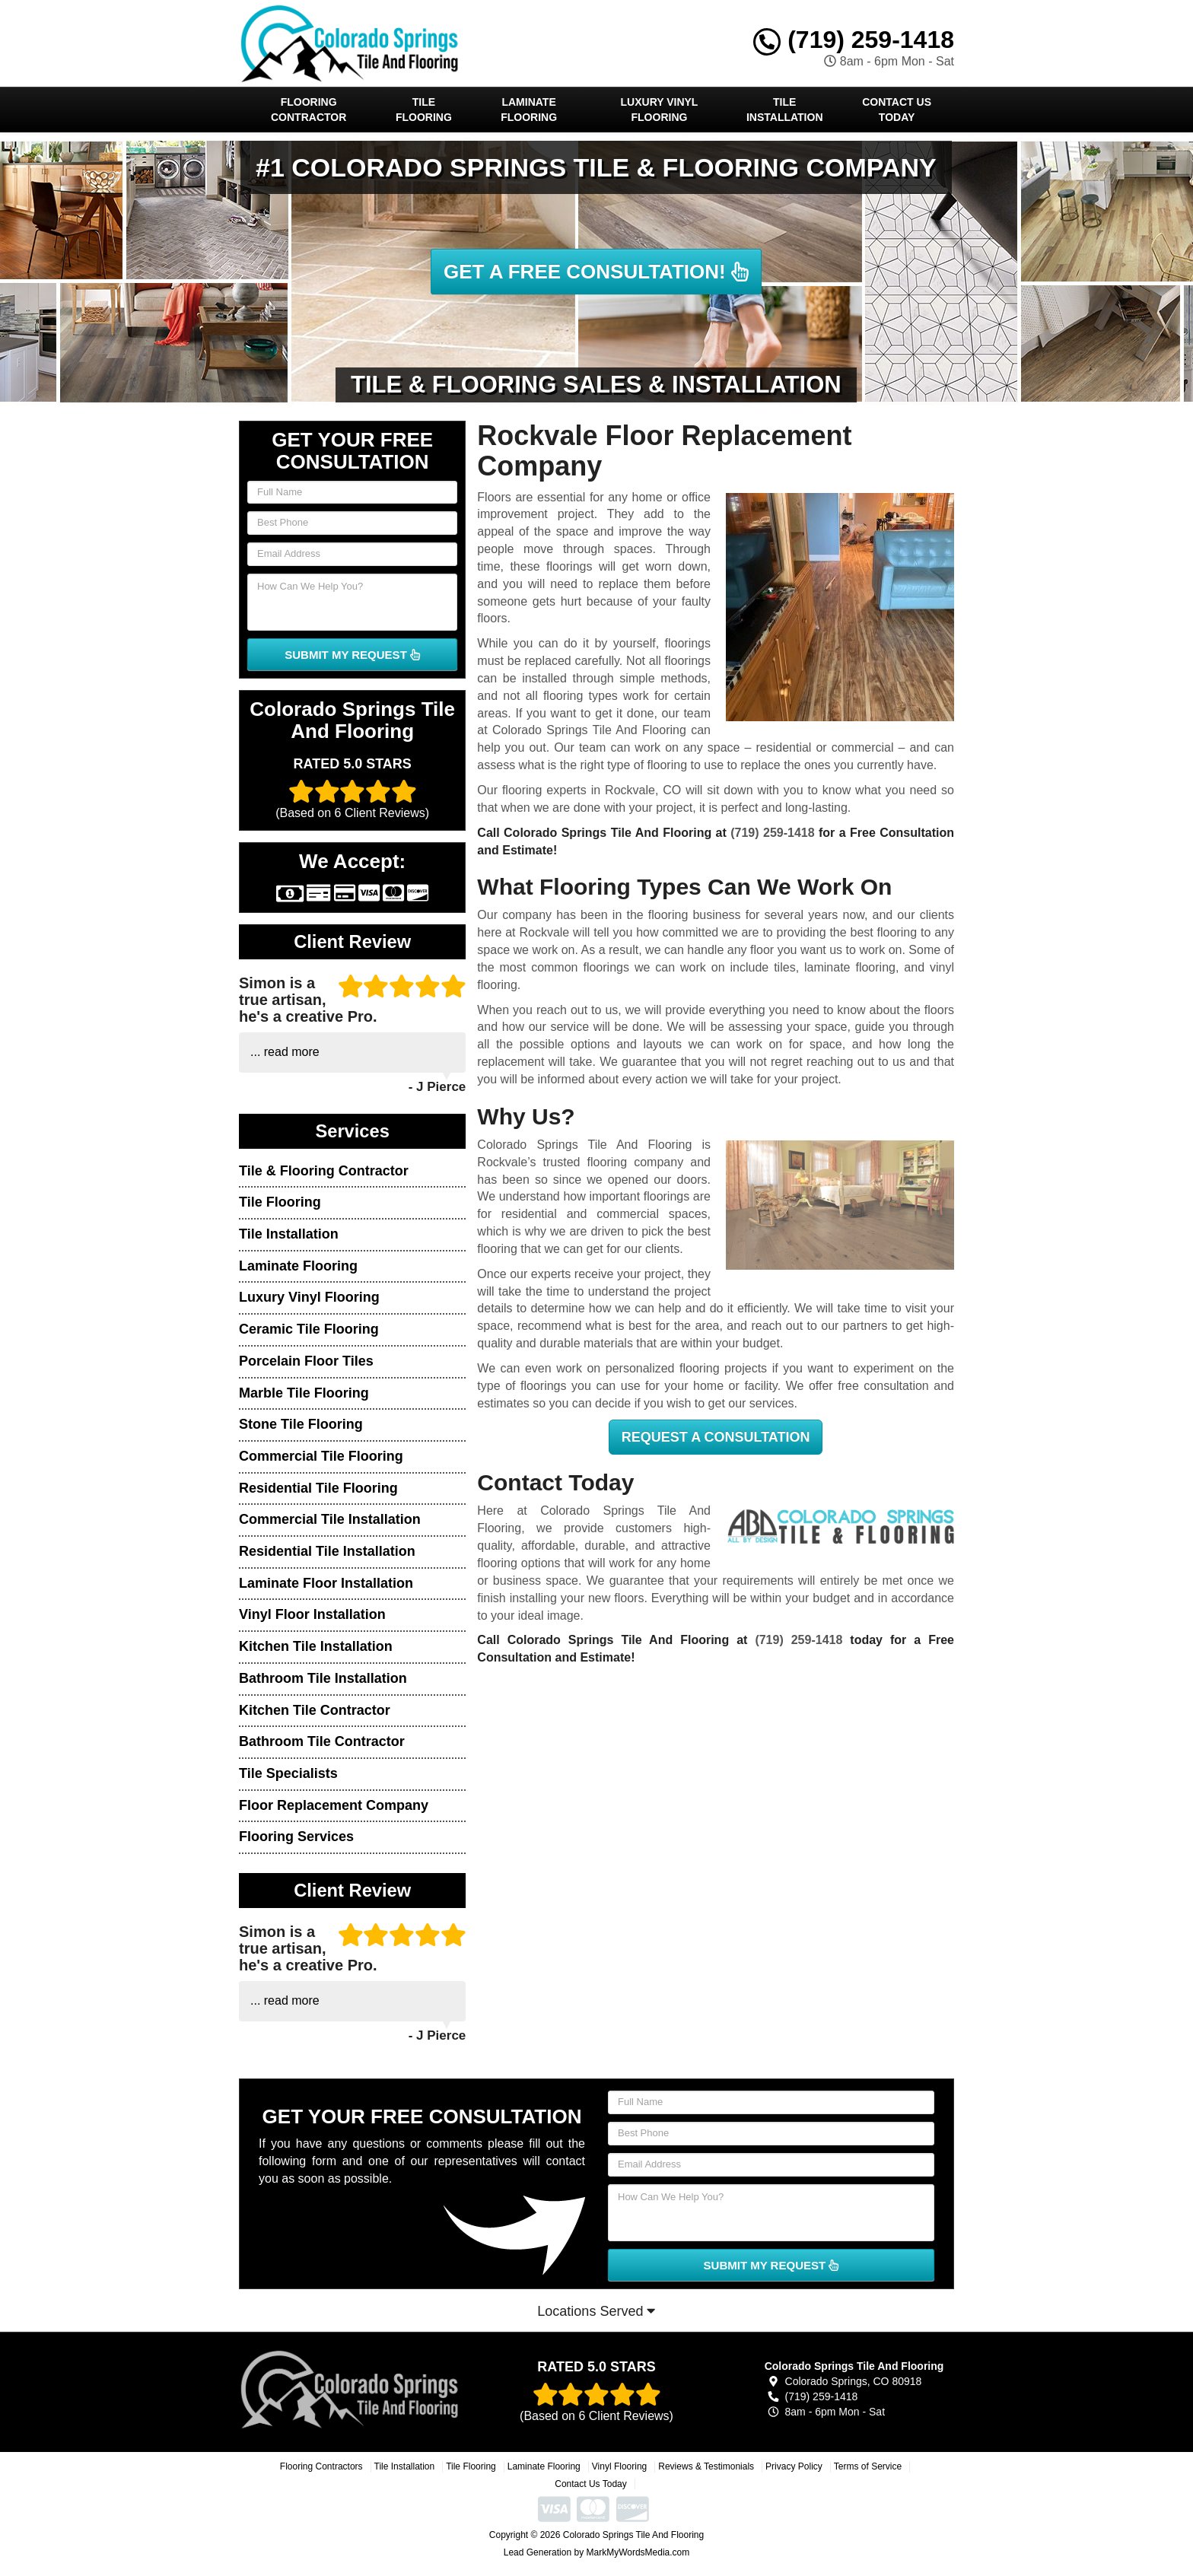 This screenshot has width=1193, height=2576. I want to click on Residential Tile Installation, so click(327, 1551).